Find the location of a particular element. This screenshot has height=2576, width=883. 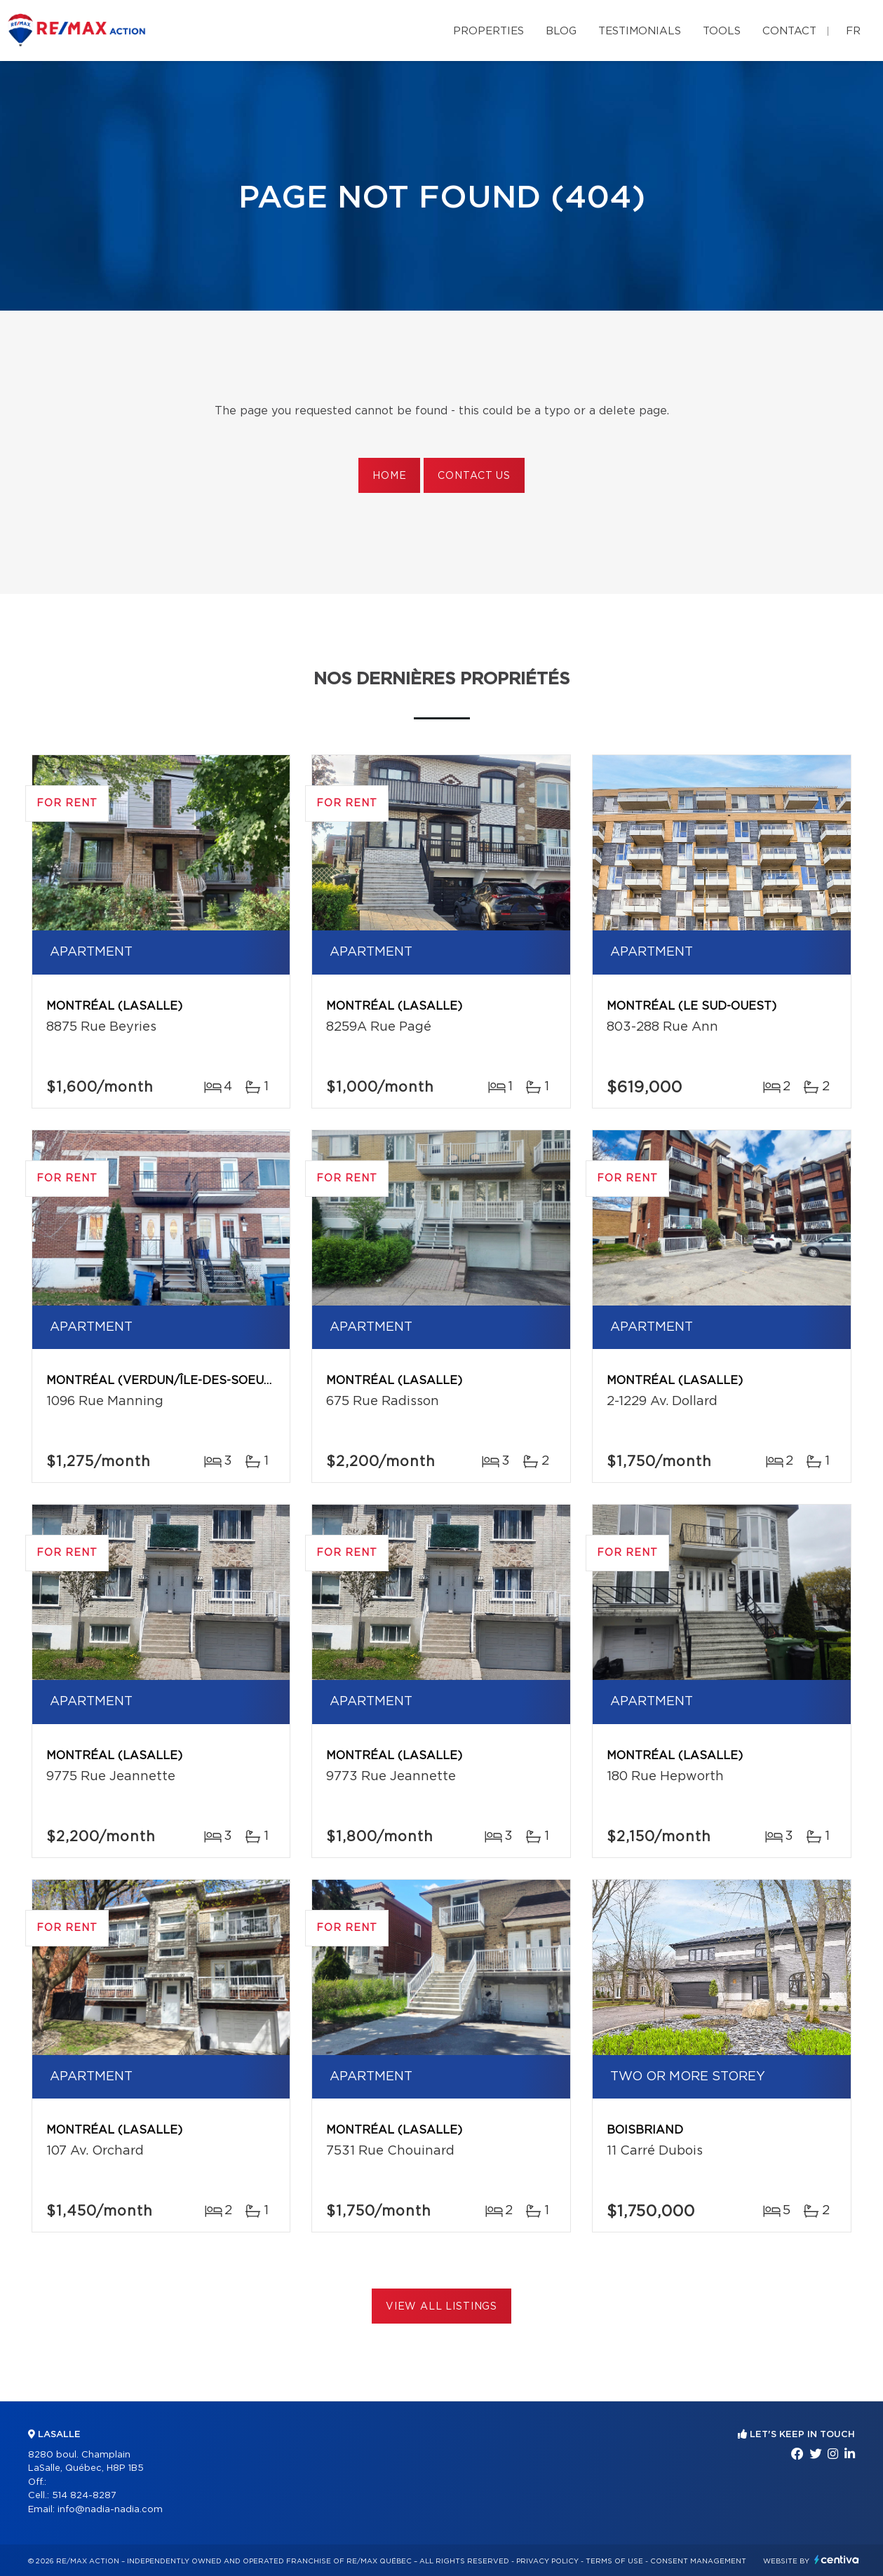

Tools is located at coordinates (722, 31).